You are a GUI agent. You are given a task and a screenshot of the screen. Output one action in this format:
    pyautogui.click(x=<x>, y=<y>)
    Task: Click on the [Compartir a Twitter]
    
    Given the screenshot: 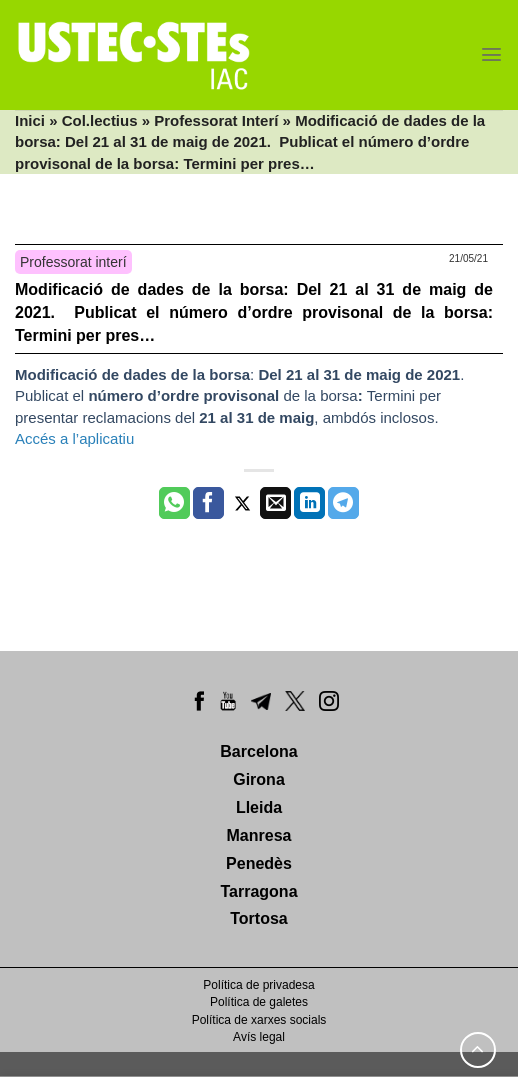 What is the action you would take?
    pyautogui.click(x=242, y=503)
    